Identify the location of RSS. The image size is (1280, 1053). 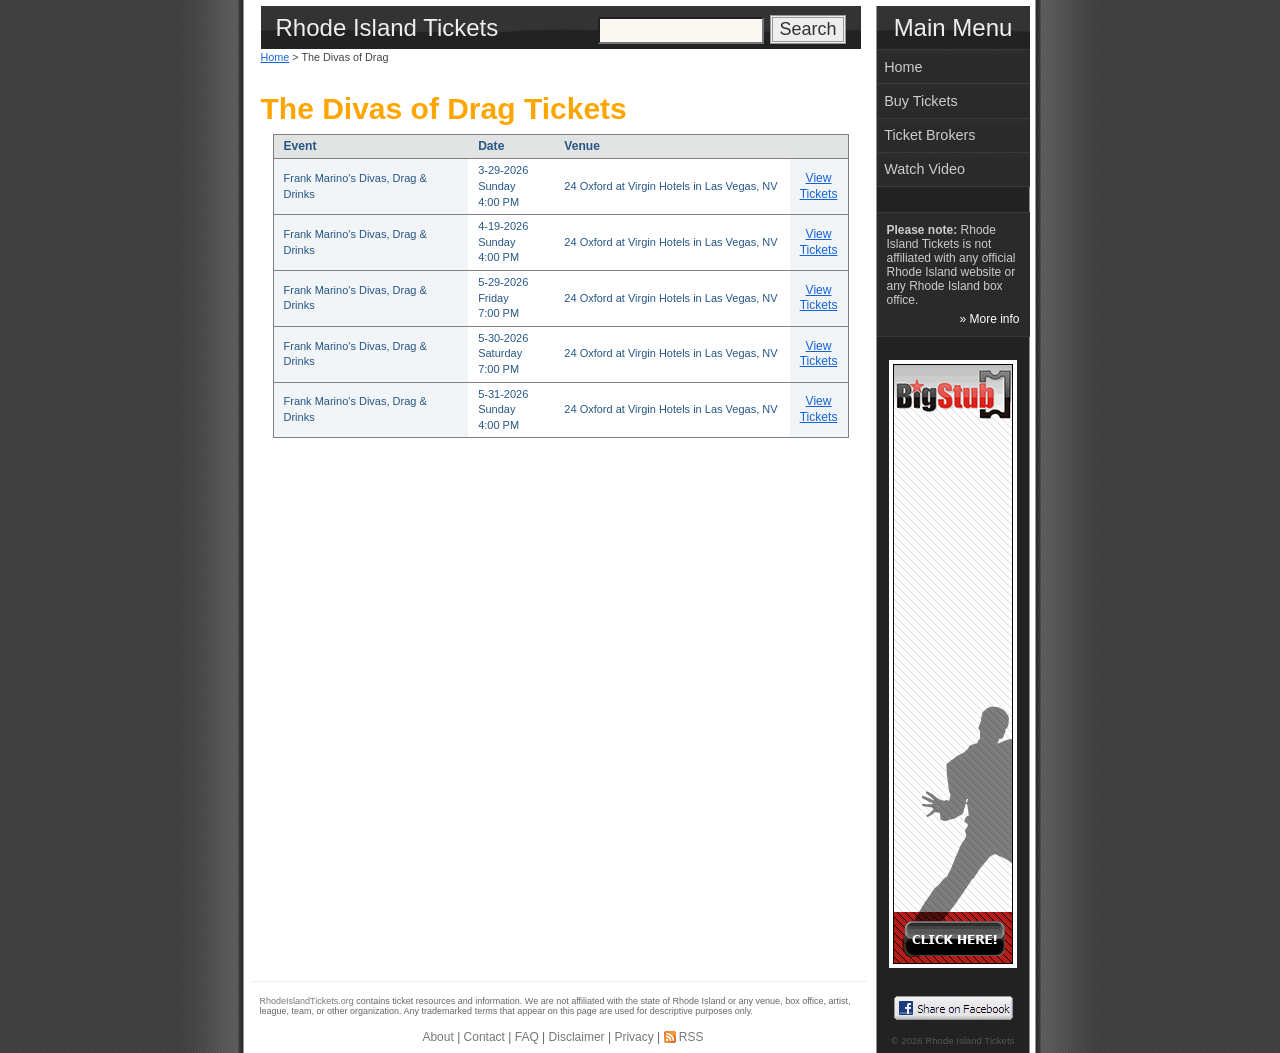
(691, 1037).